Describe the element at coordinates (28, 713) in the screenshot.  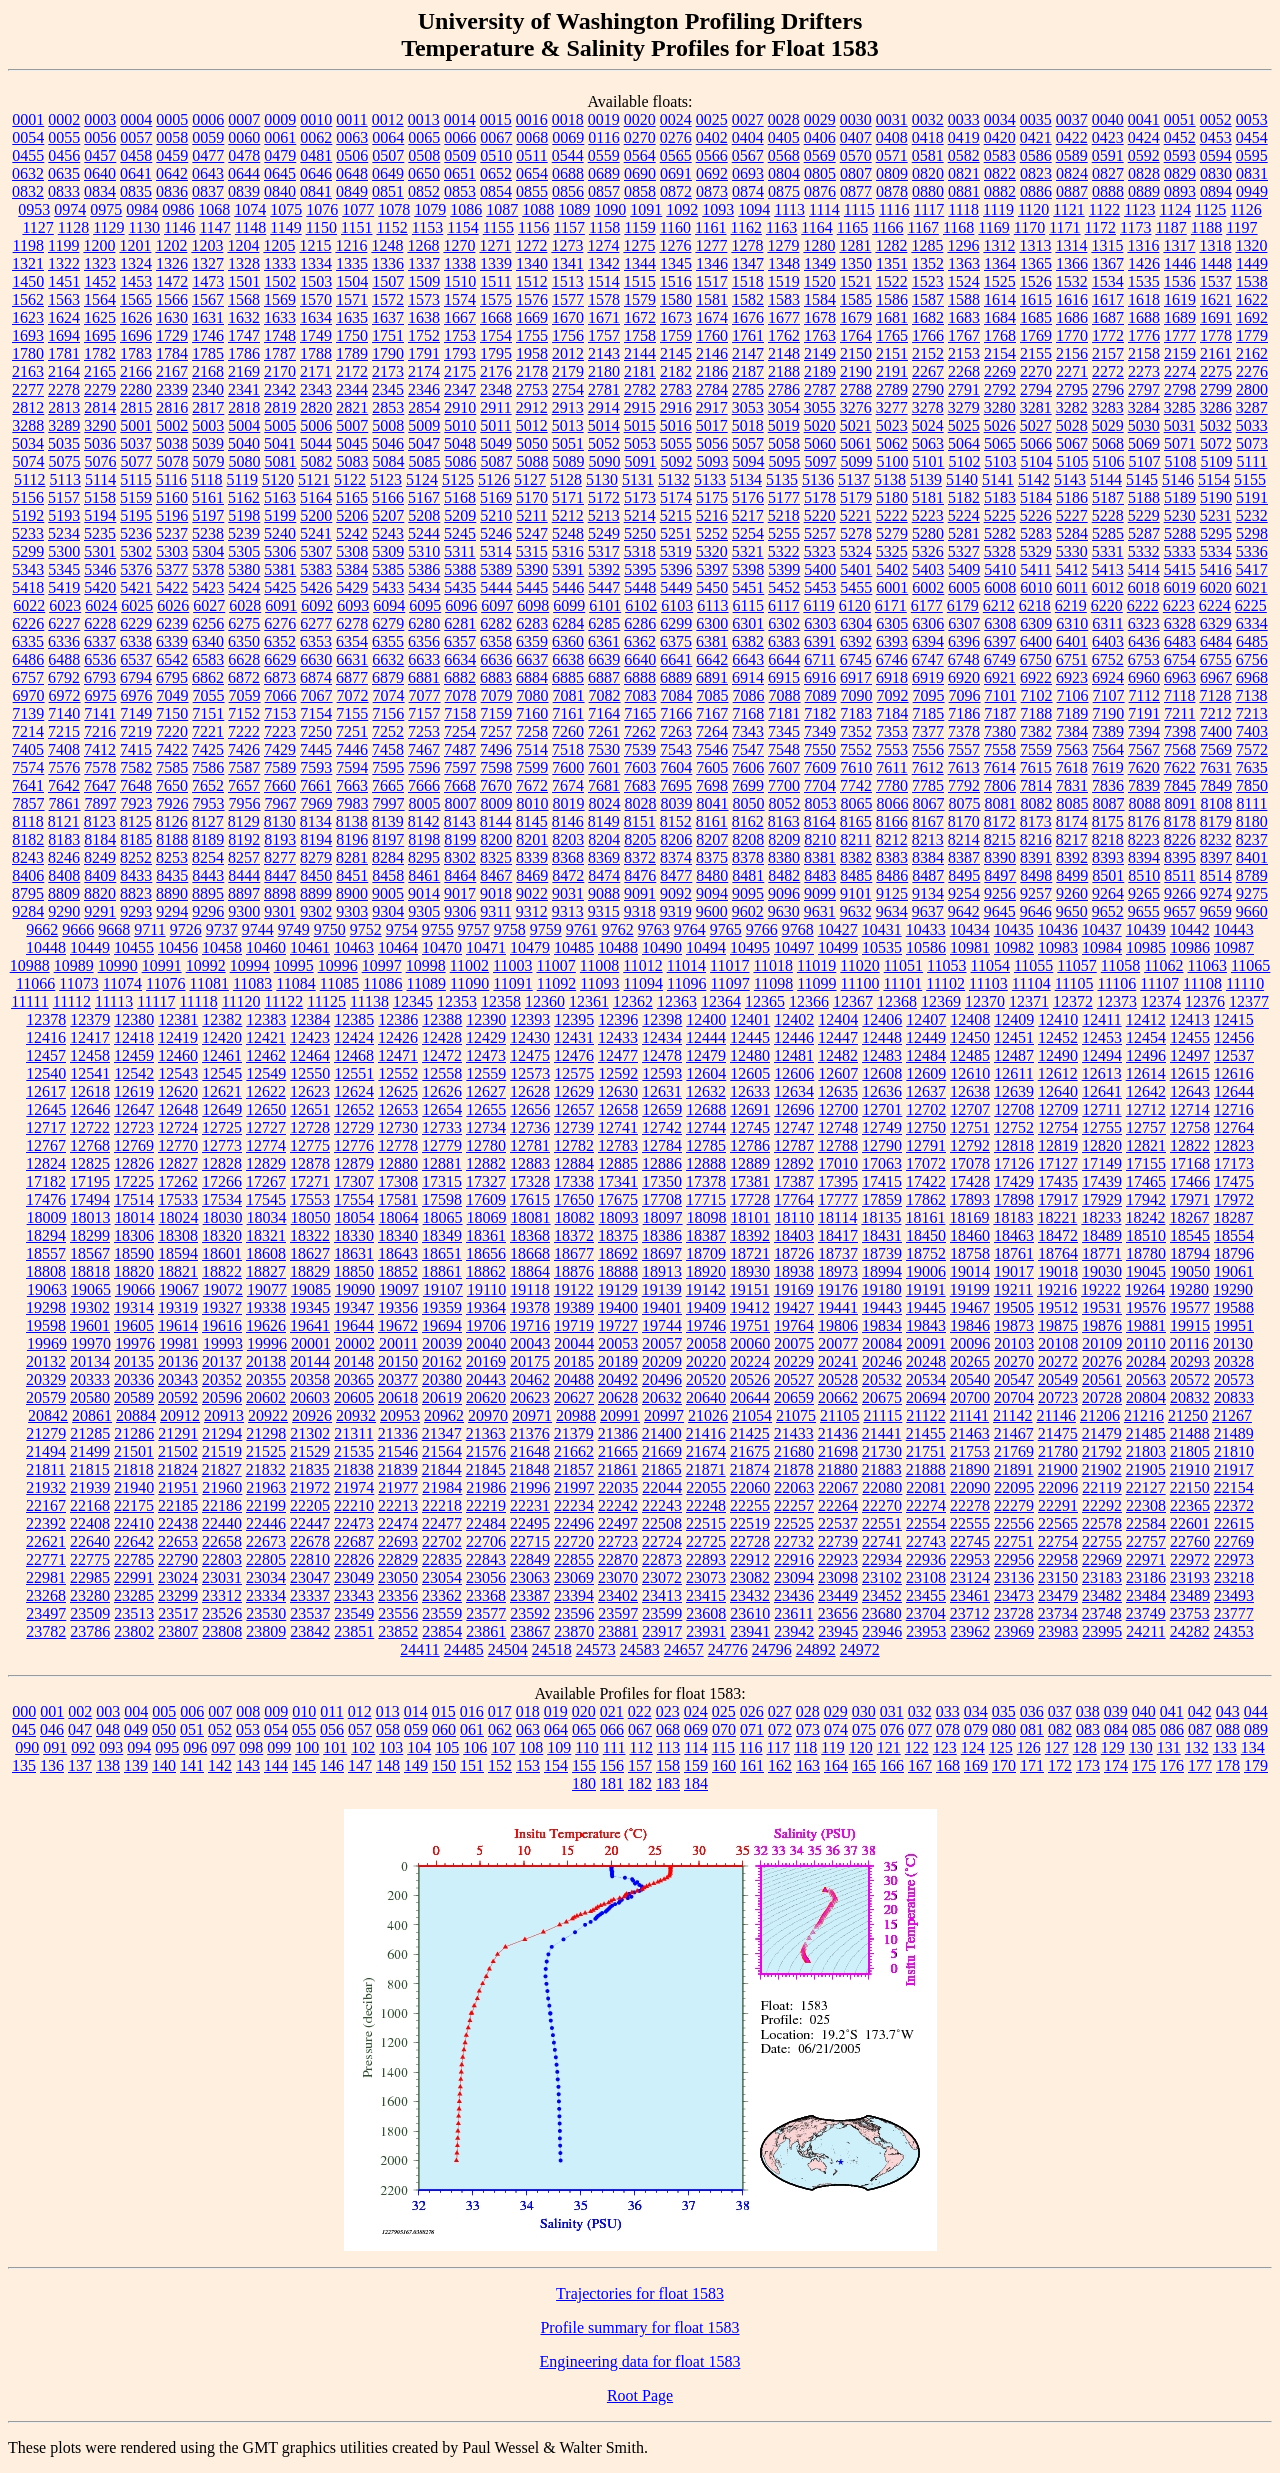
I see `7139` at that location.